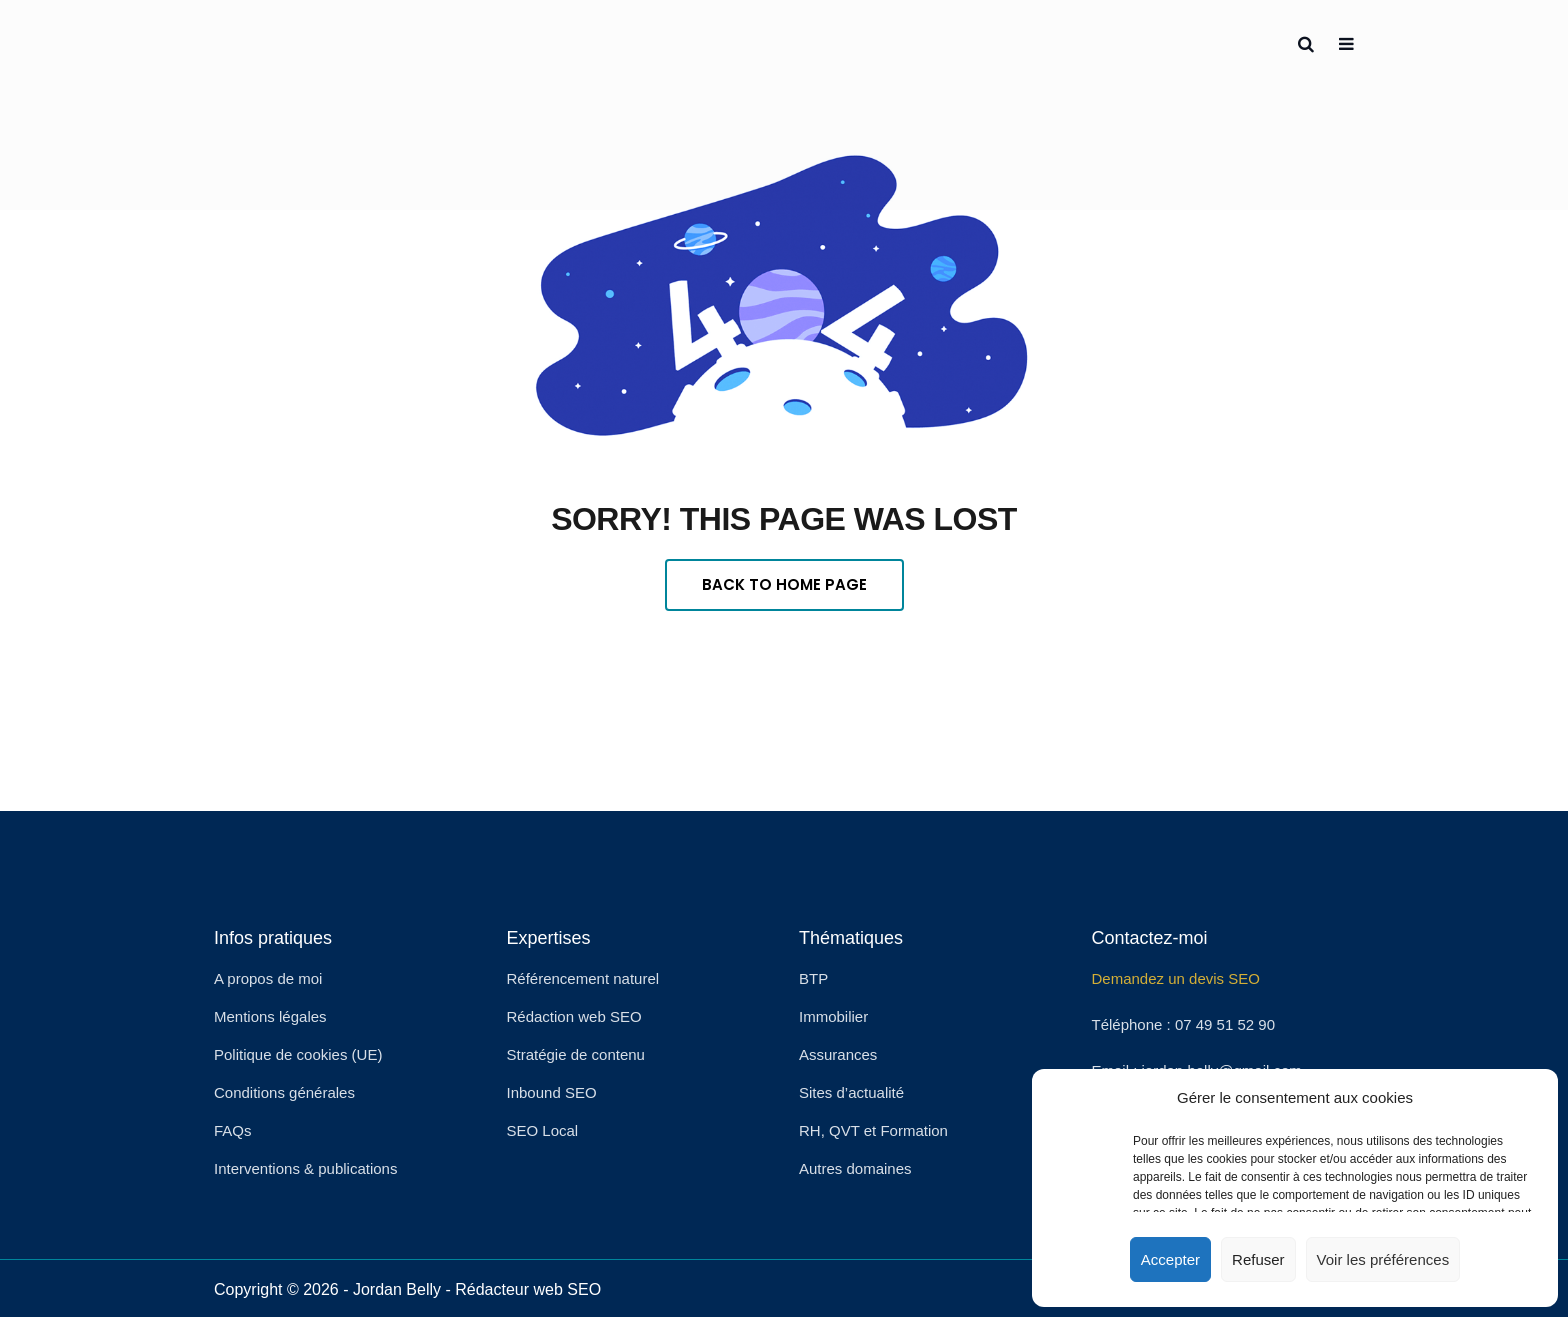 This screenshot has height=1317, width=1568. I want to click on Voir les préférences, so click(1383, 1259).